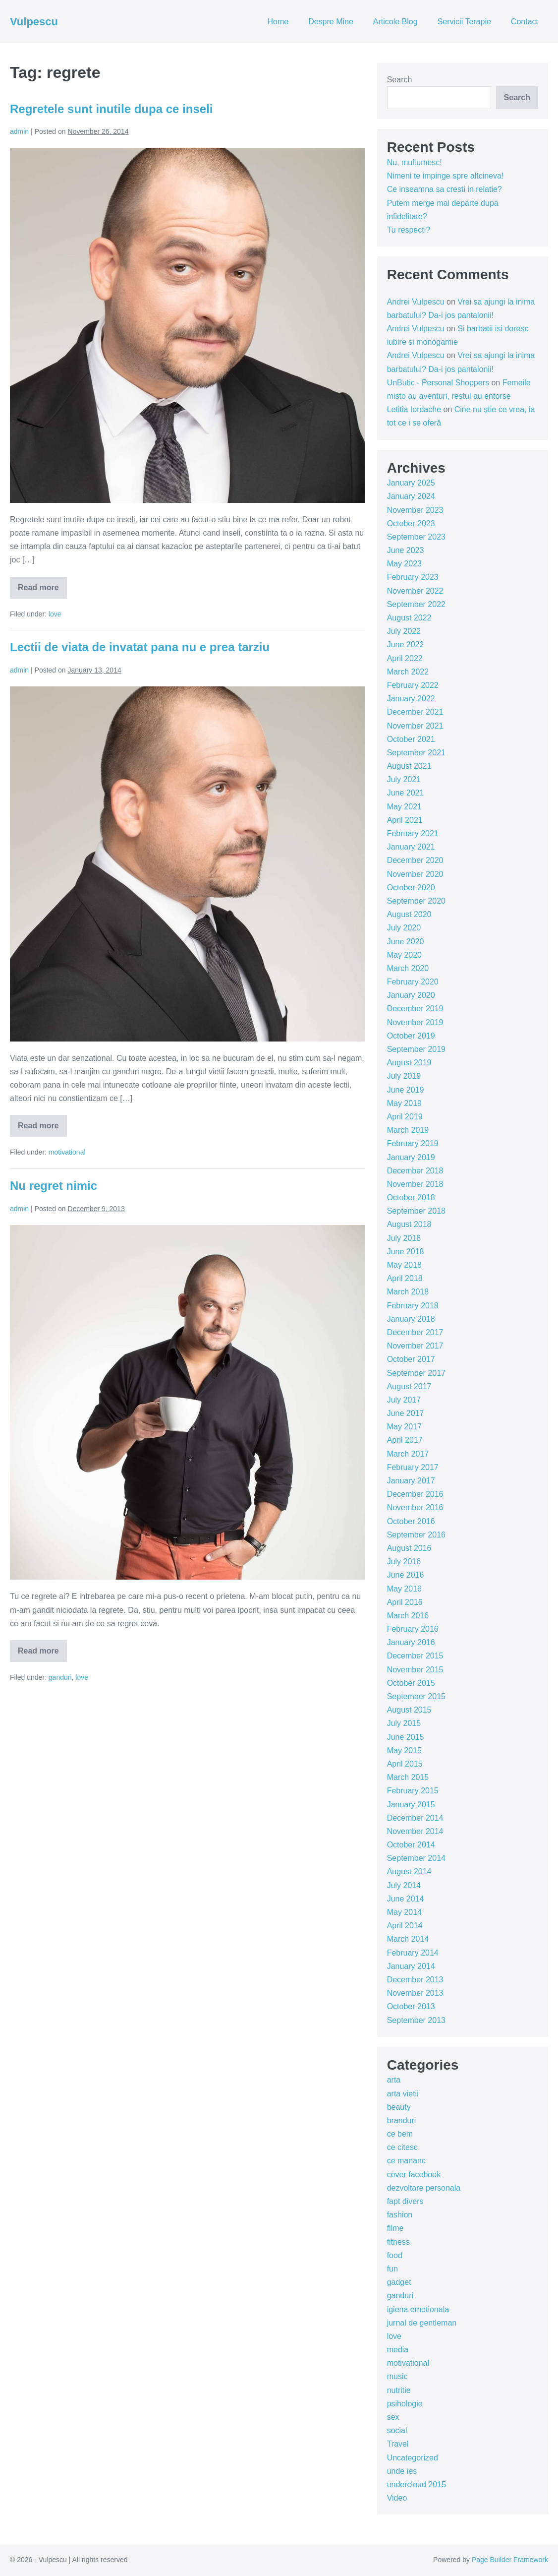  What do you see at coordinates (67, 1152) in the screenshot?
I see `motivational` at bounding box center [67, 1152].